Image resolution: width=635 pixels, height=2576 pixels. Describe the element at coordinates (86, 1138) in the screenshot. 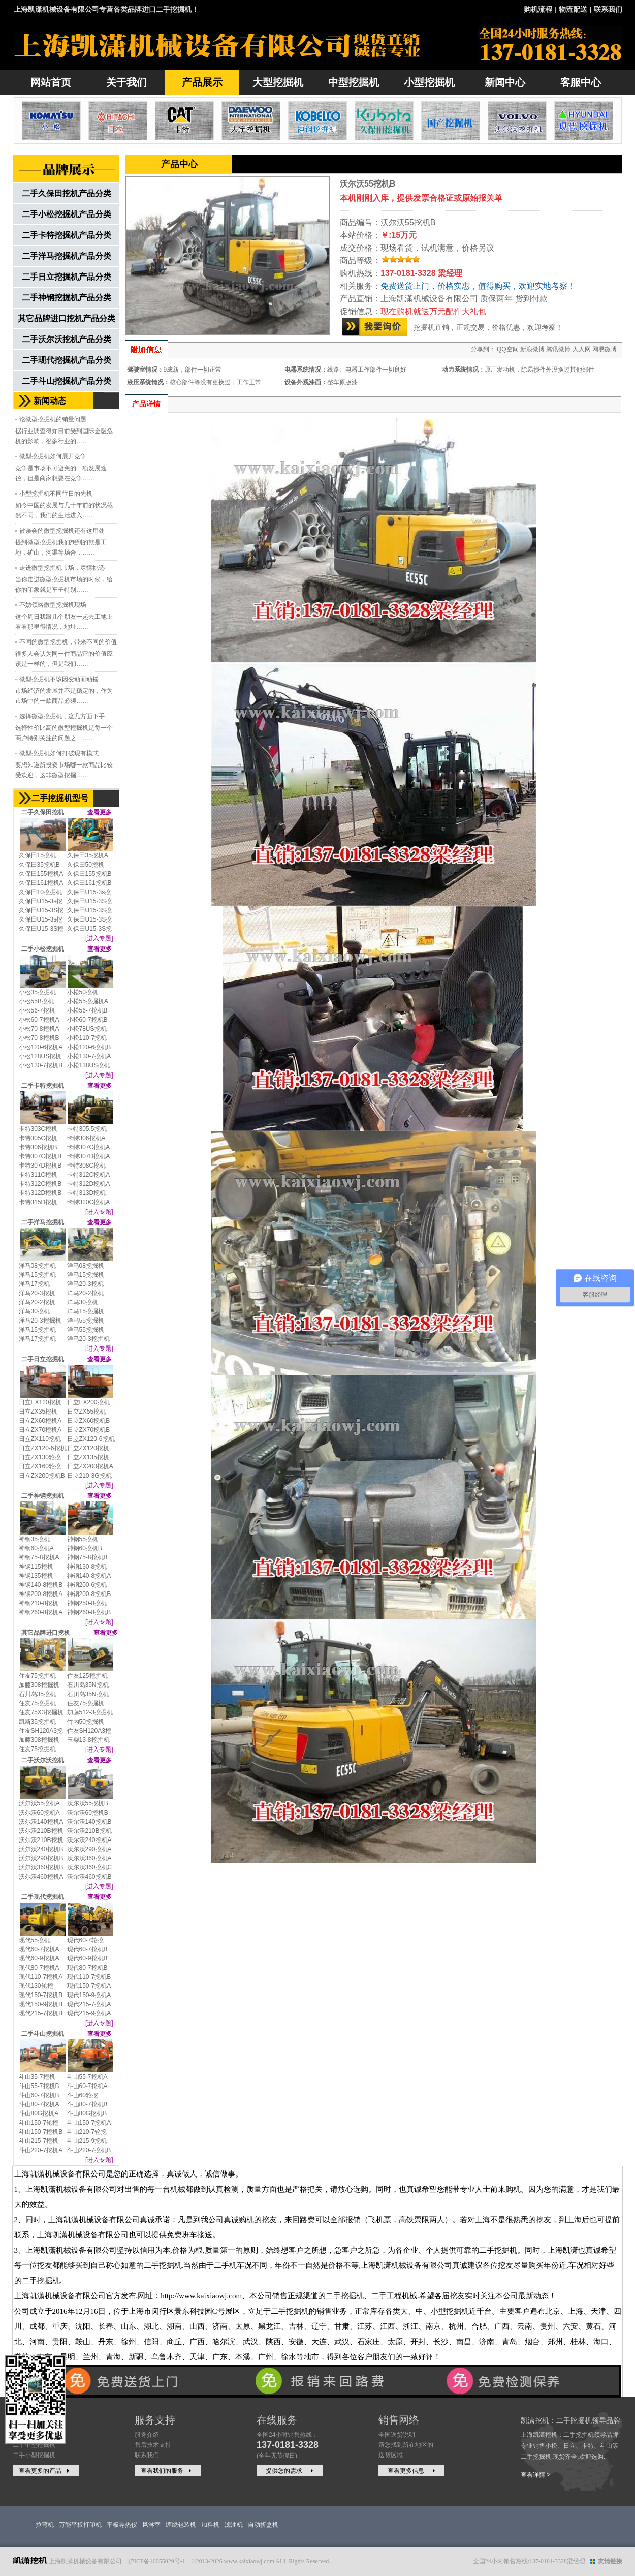

I see `卡特306挖机A` at that location.